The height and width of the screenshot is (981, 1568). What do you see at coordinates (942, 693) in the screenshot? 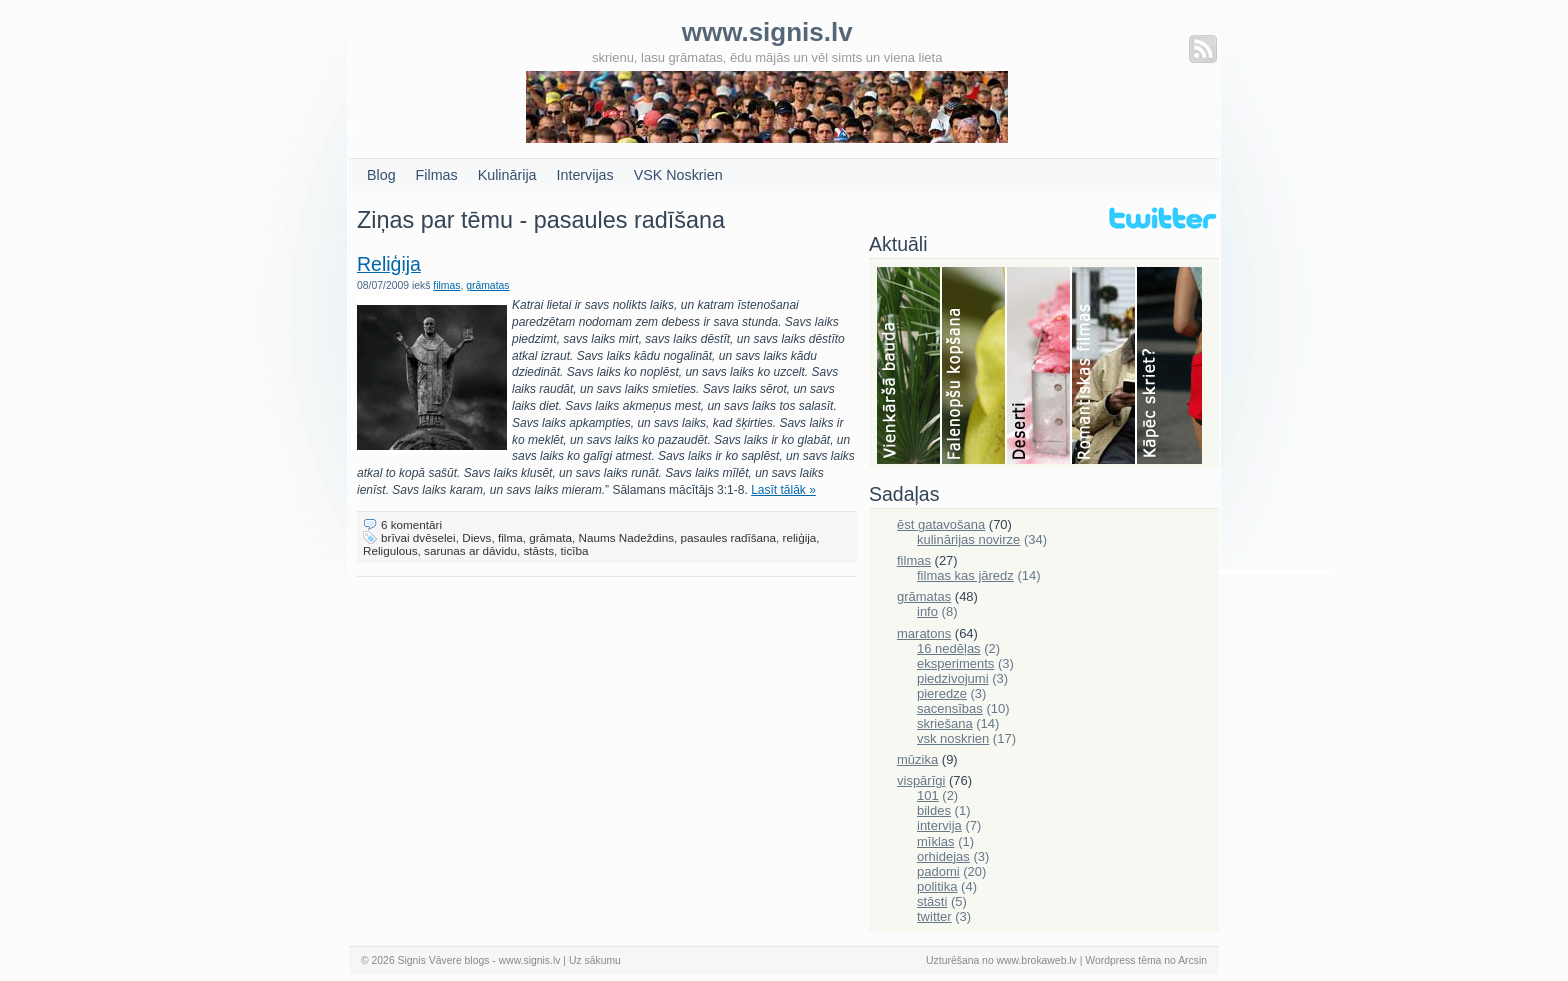
I see `pieredze` at bounding box center [942, 693].